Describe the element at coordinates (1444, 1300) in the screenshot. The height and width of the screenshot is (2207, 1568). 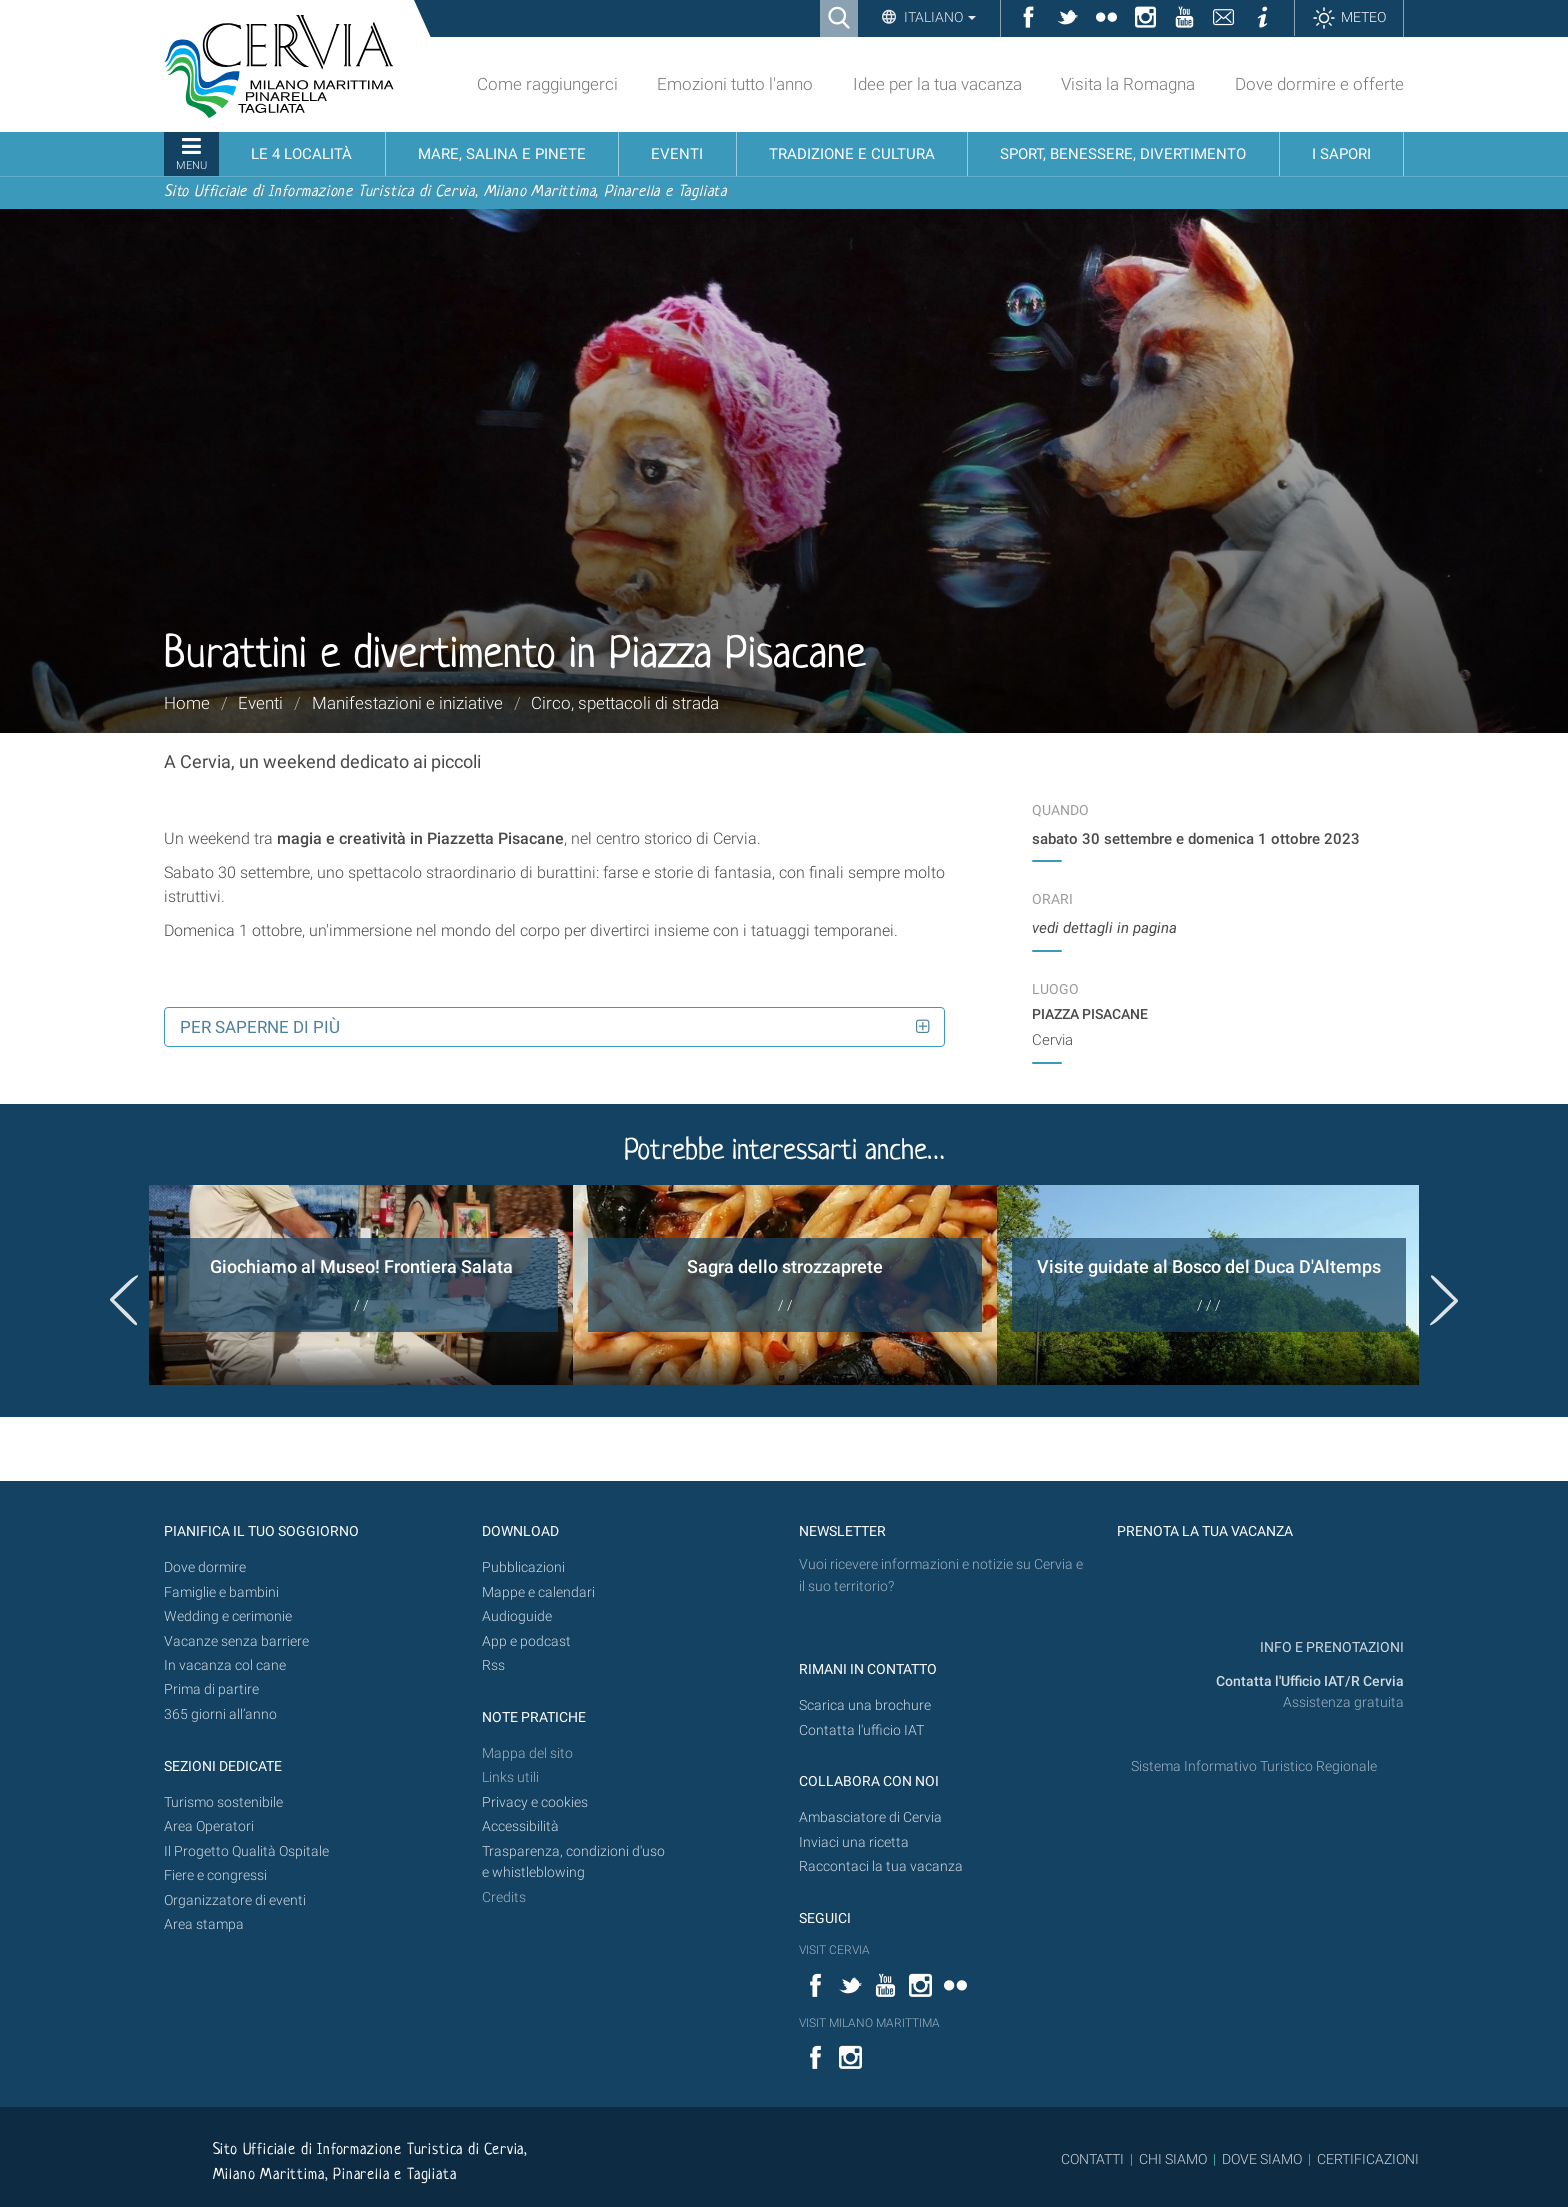
I see `Next [button]` at that location.